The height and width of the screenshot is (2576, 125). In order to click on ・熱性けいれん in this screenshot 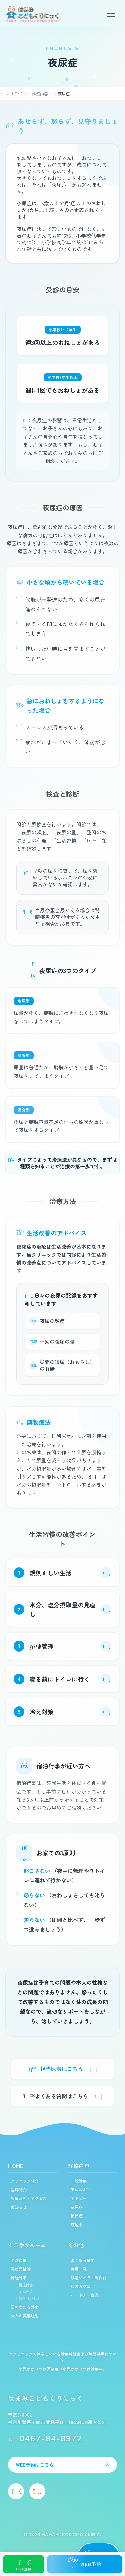, I will do `click(28, 2298)`.